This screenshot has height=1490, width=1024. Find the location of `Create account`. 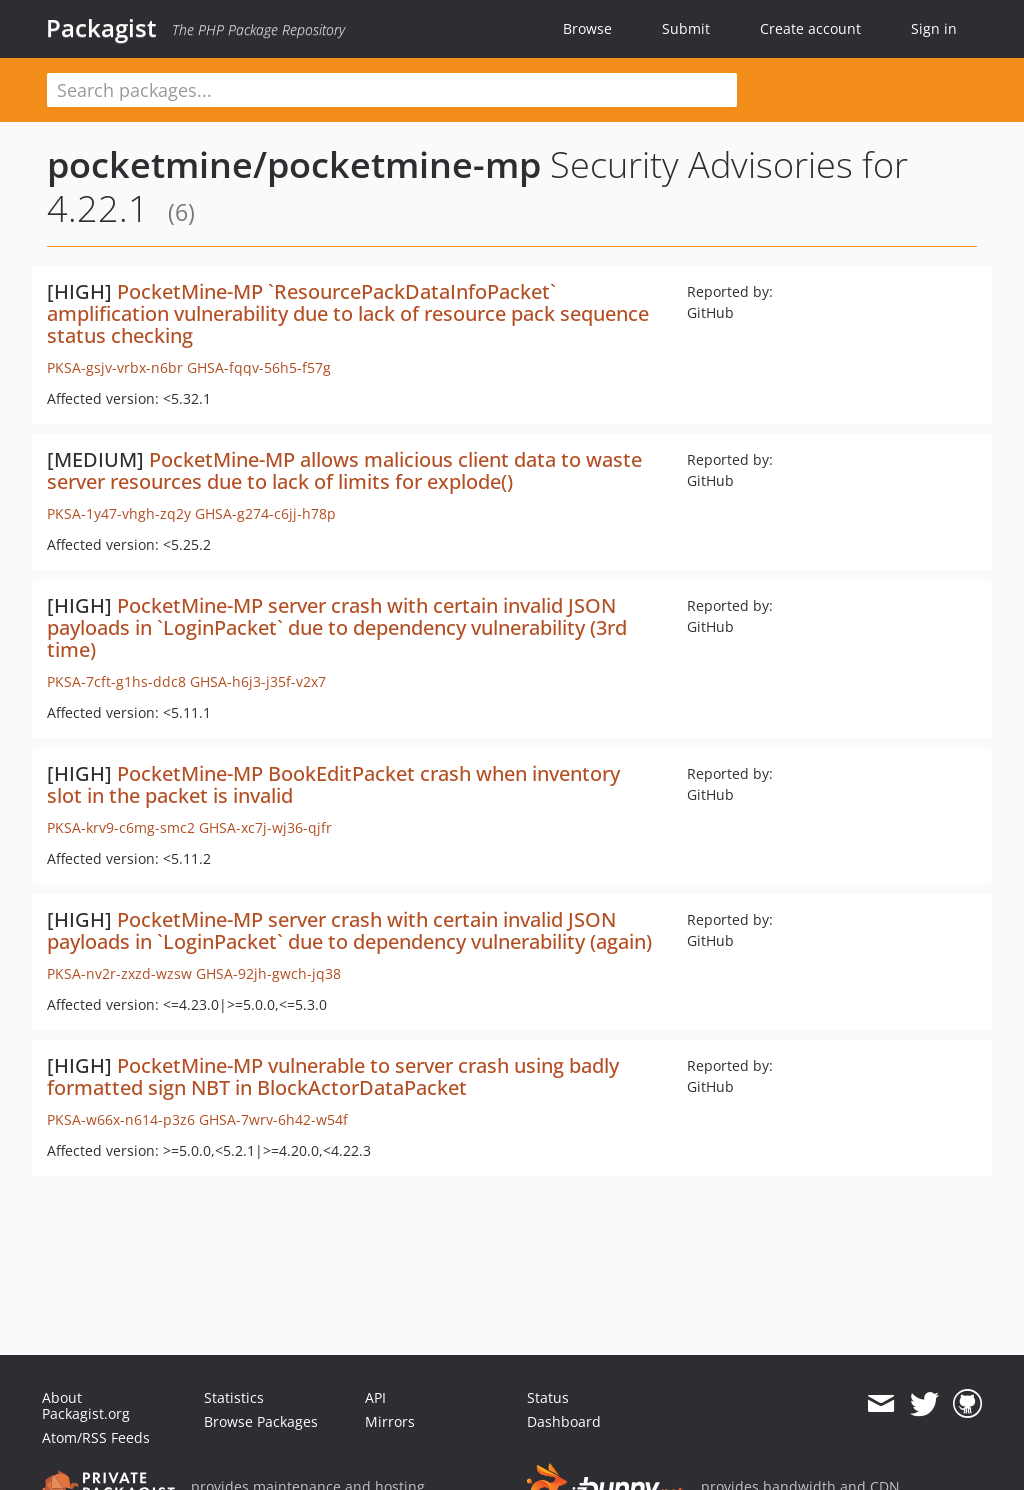

Create account is located at coordinates (810, 28).